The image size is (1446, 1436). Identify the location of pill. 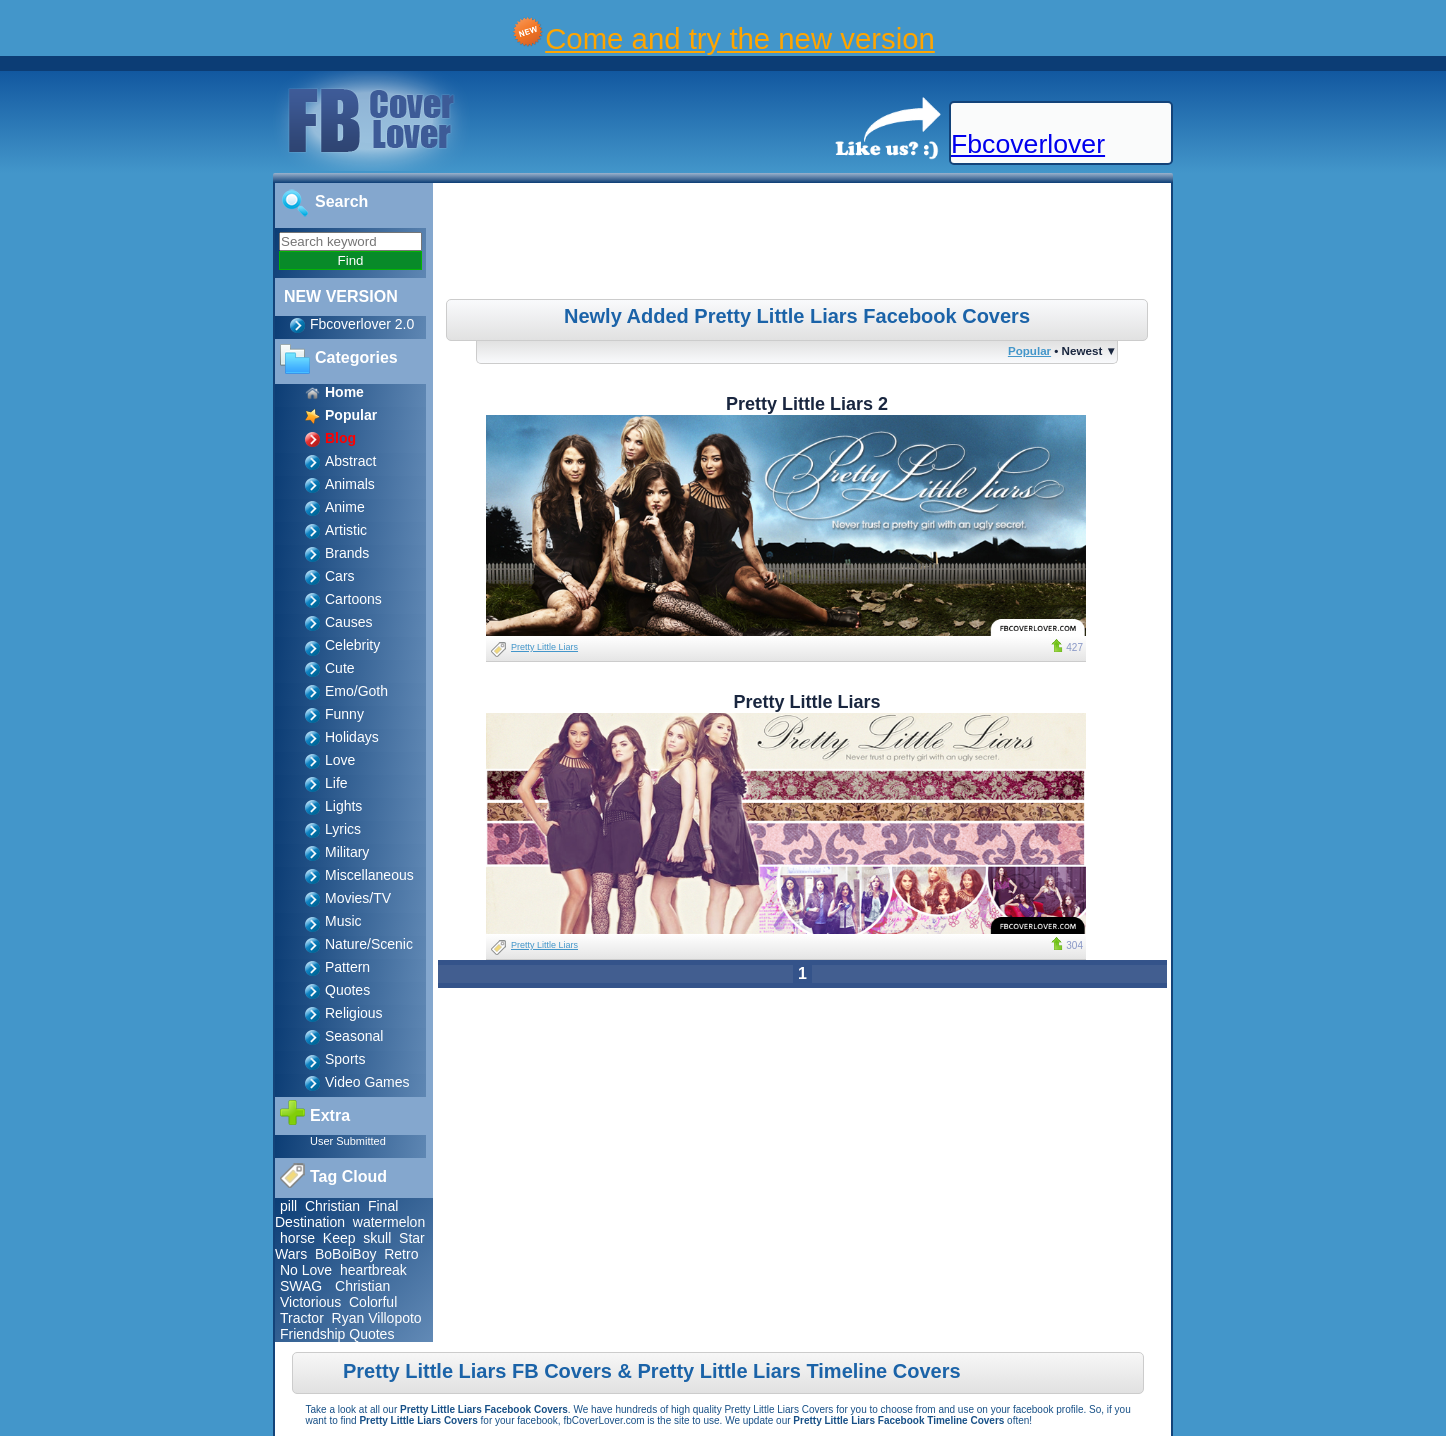
(288, 1206).